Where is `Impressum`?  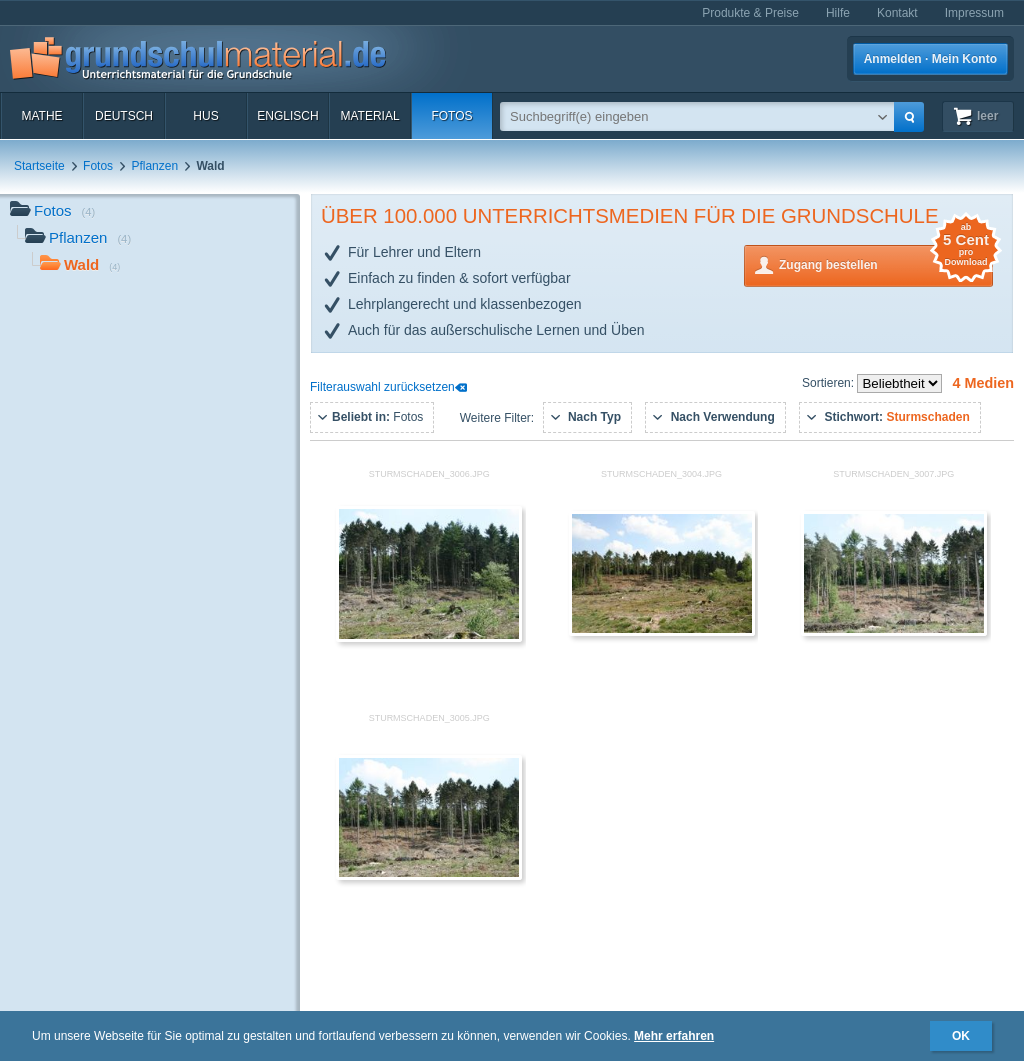
Impressum is located at coordinates (974, 13).